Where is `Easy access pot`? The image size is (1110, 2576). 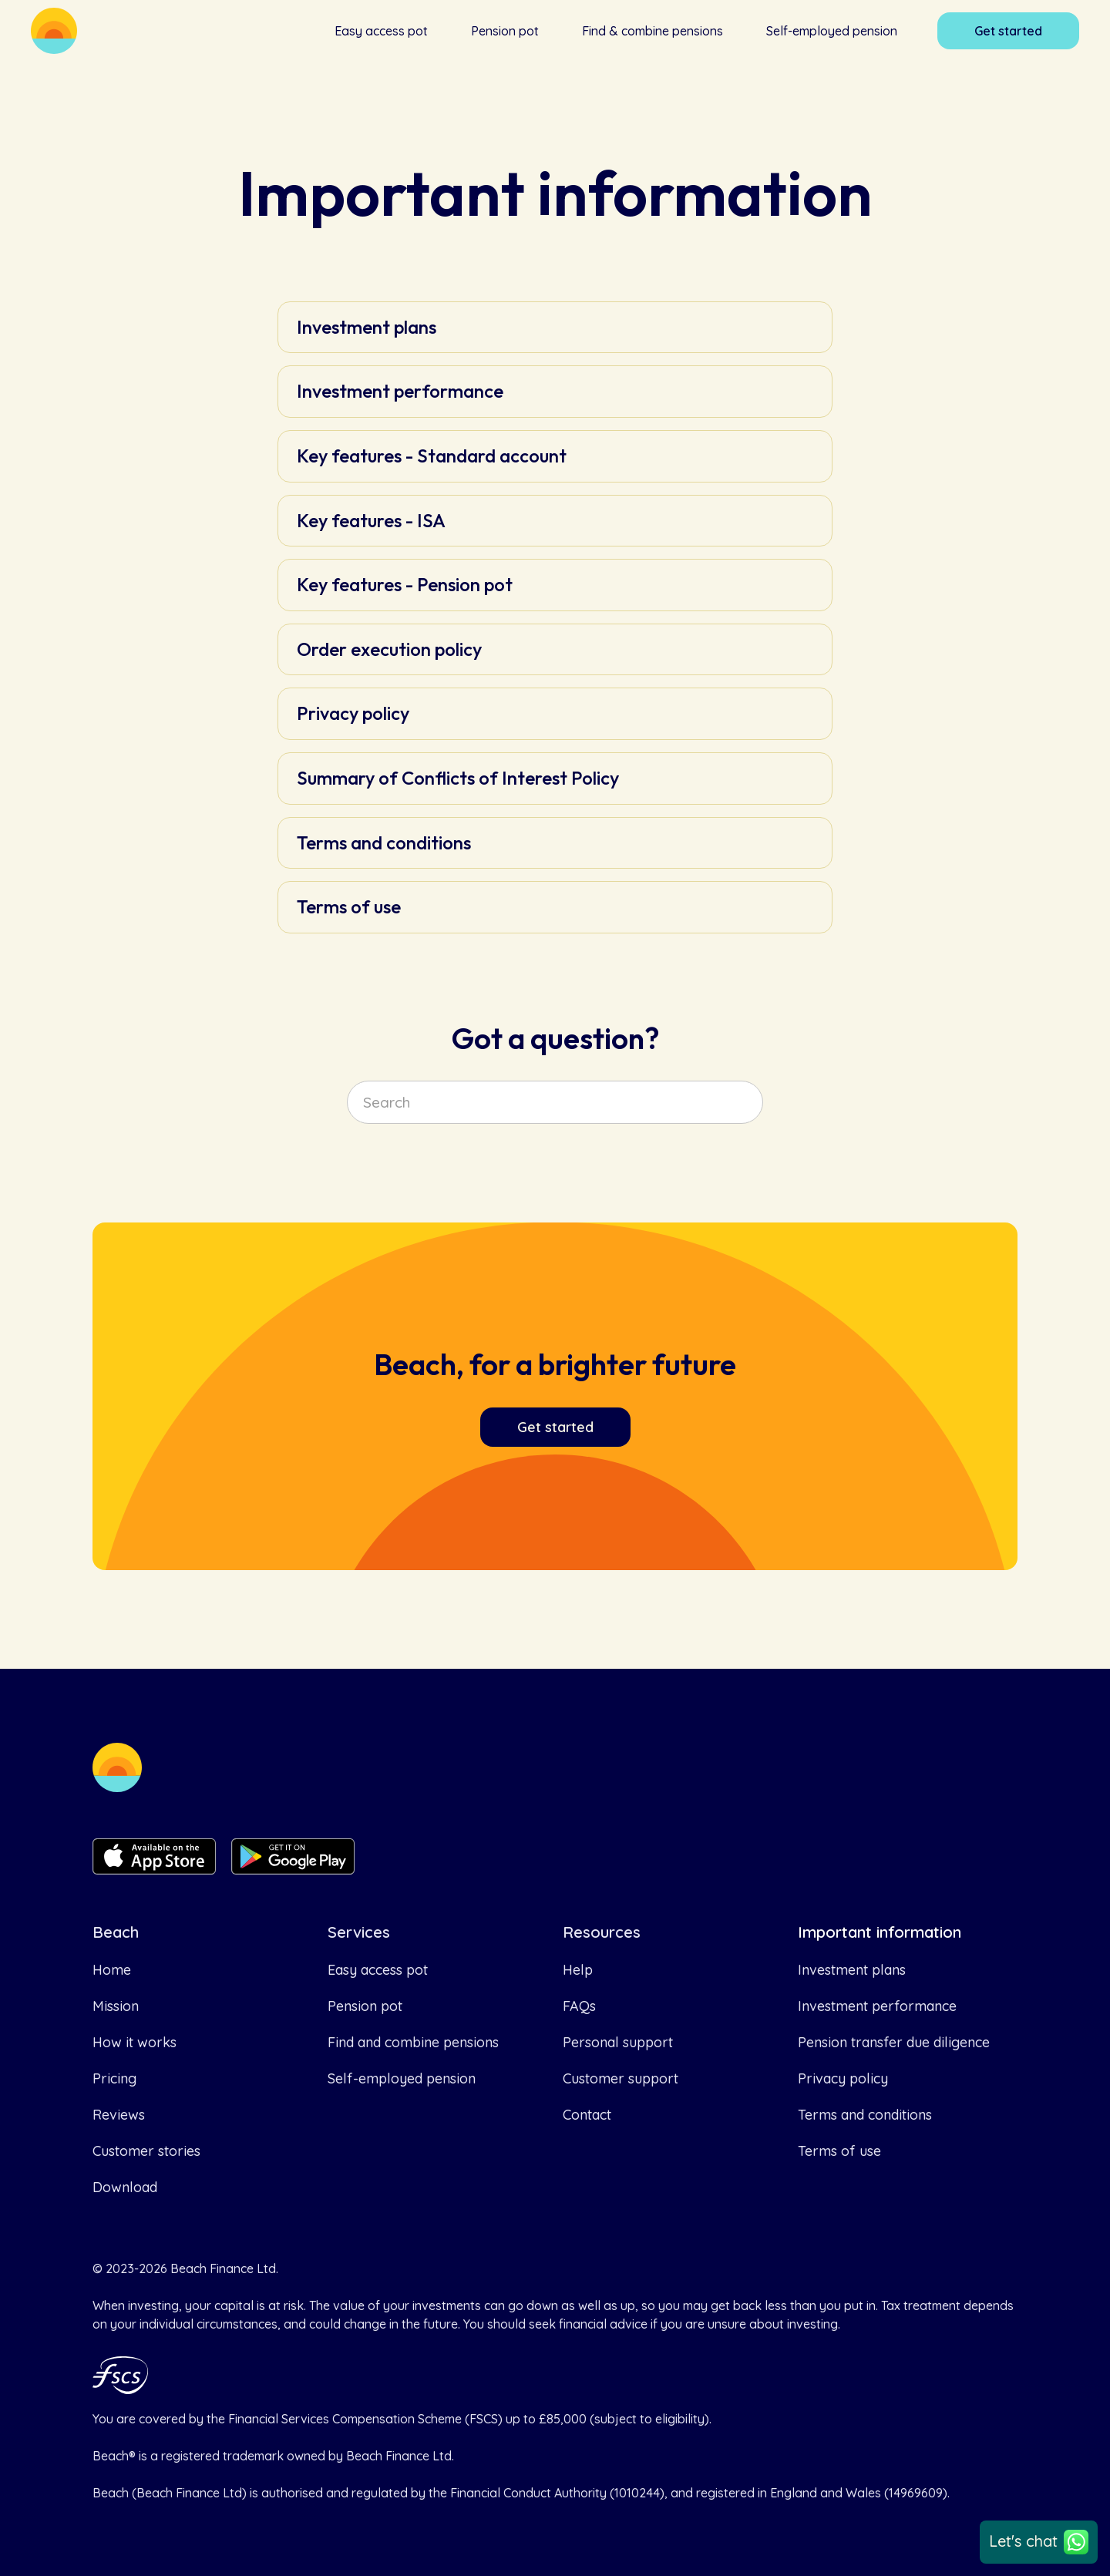
Easy access pot is located at coordinates (381, 31).